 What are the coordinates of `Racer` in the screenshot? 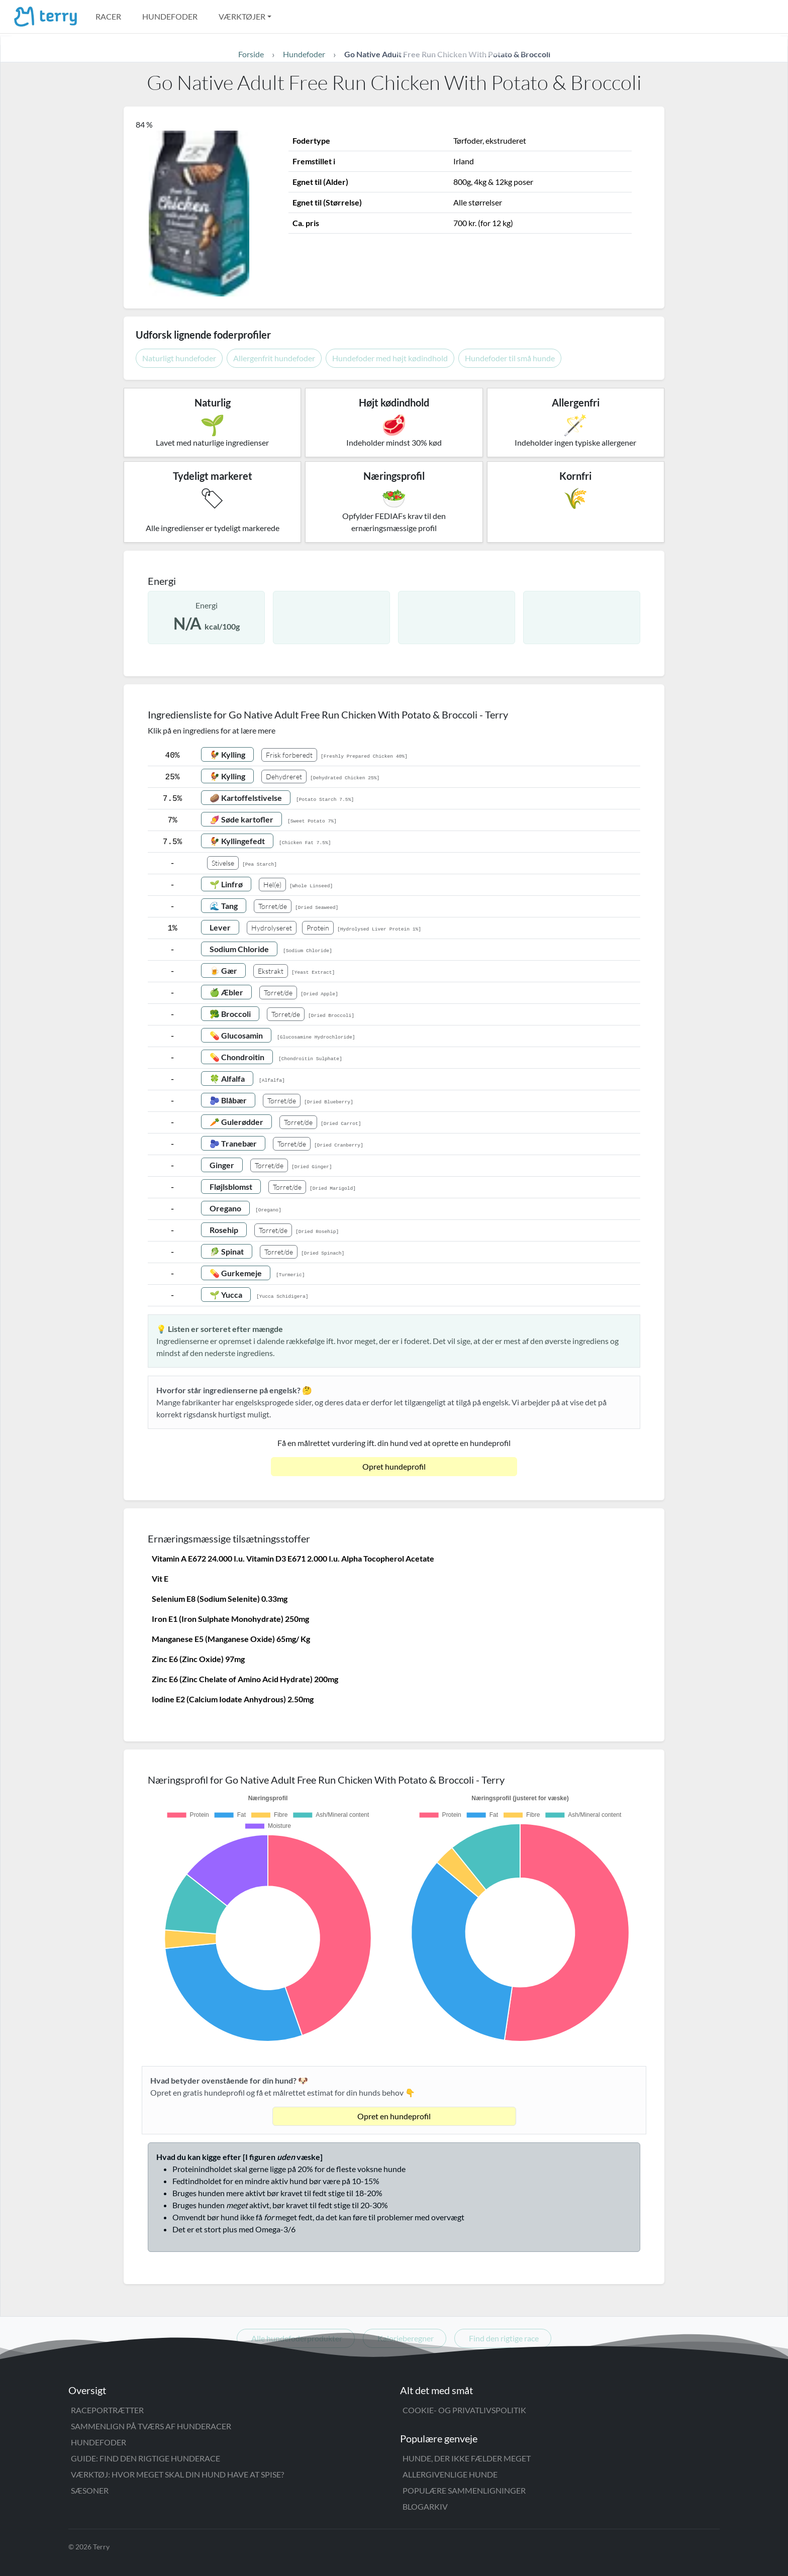 It's located at (108, 16).